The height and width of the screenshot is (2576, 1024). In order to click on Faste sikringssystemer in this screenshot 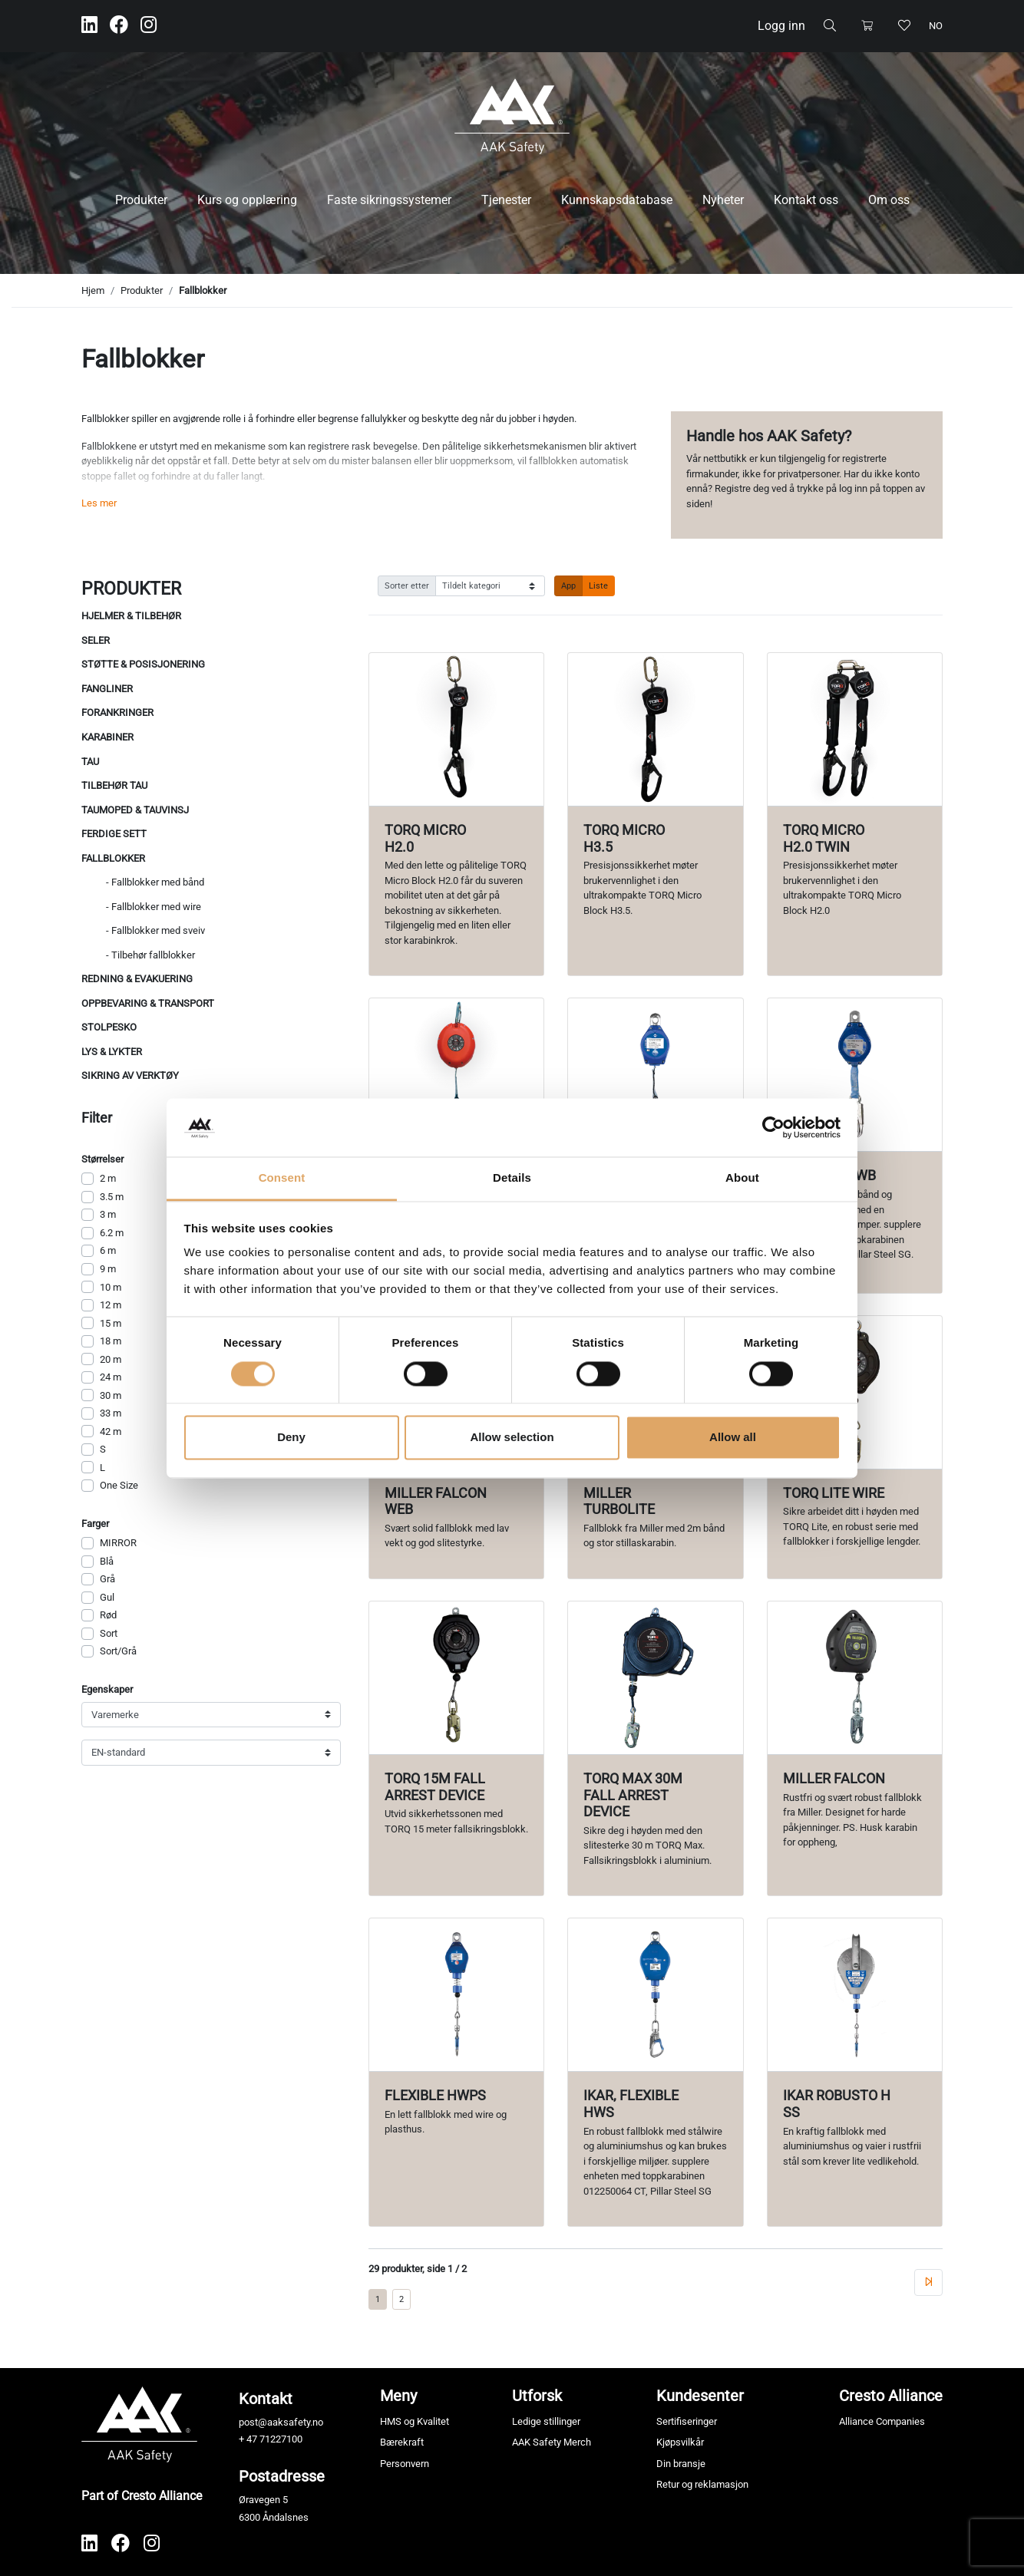, I will do `click(389, 200)`.